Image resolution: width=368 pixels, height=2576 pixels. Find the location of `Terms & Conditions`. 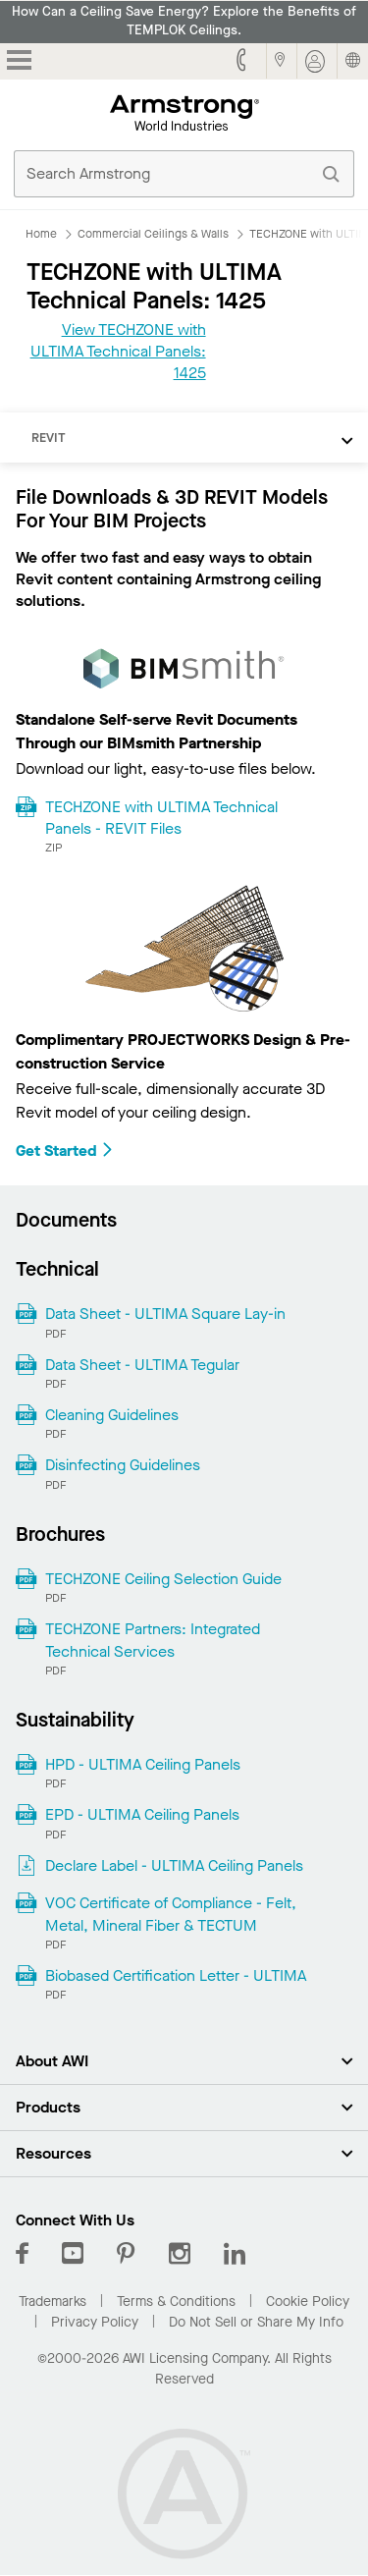

Terms & Conditions is located at coordinates (176, 2301).